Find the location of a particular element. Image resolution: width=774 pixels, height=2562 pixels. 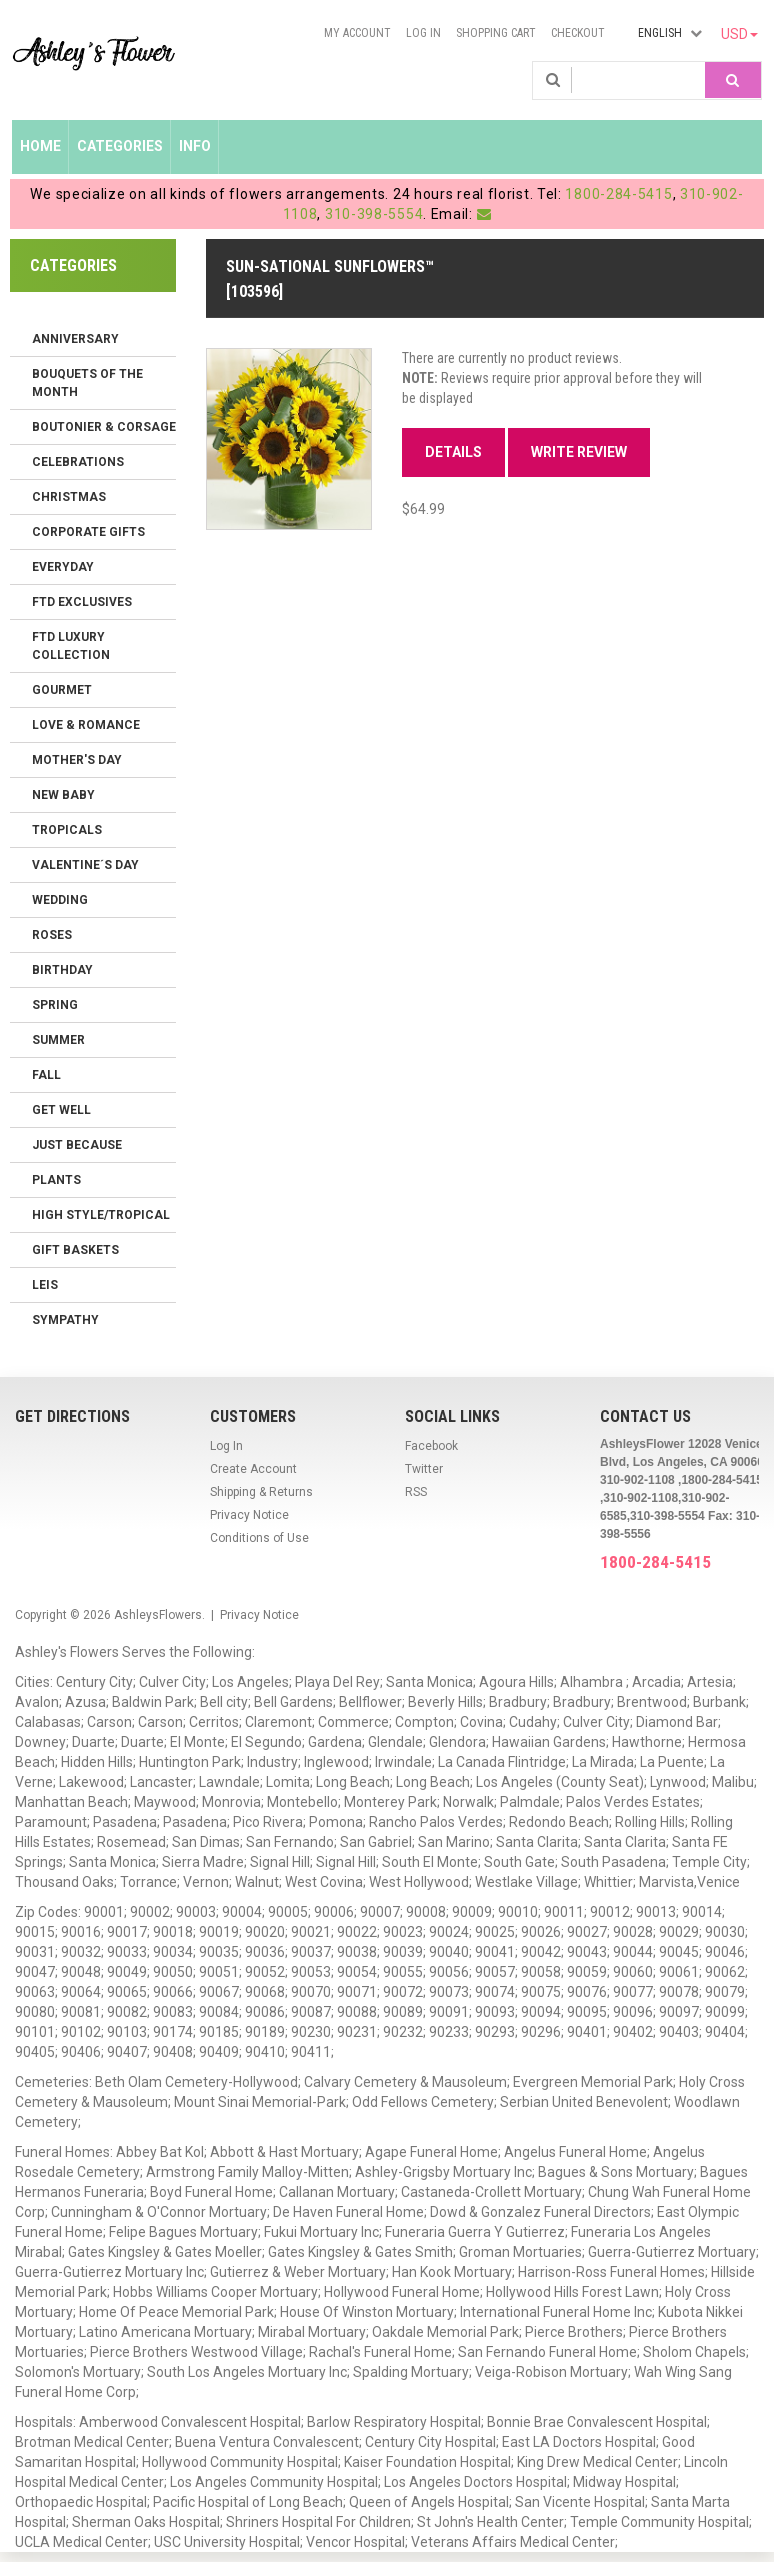

310-398-5554 is located at coordinates (374, 214).